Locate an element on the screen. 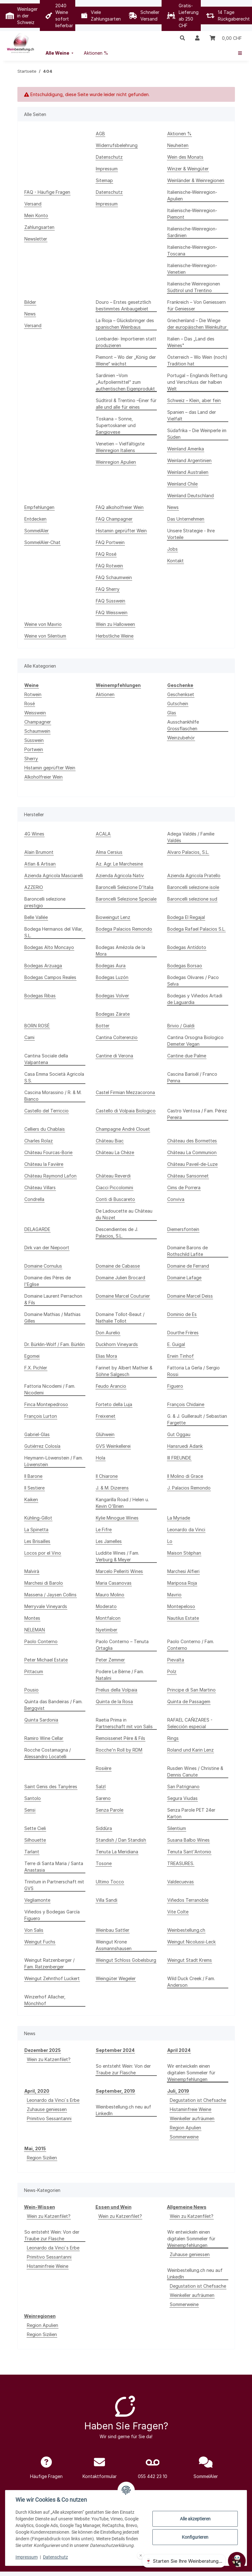  Quinta das Bandeiras / Fam. Bergqvist is located at coordinates (53, 1705).